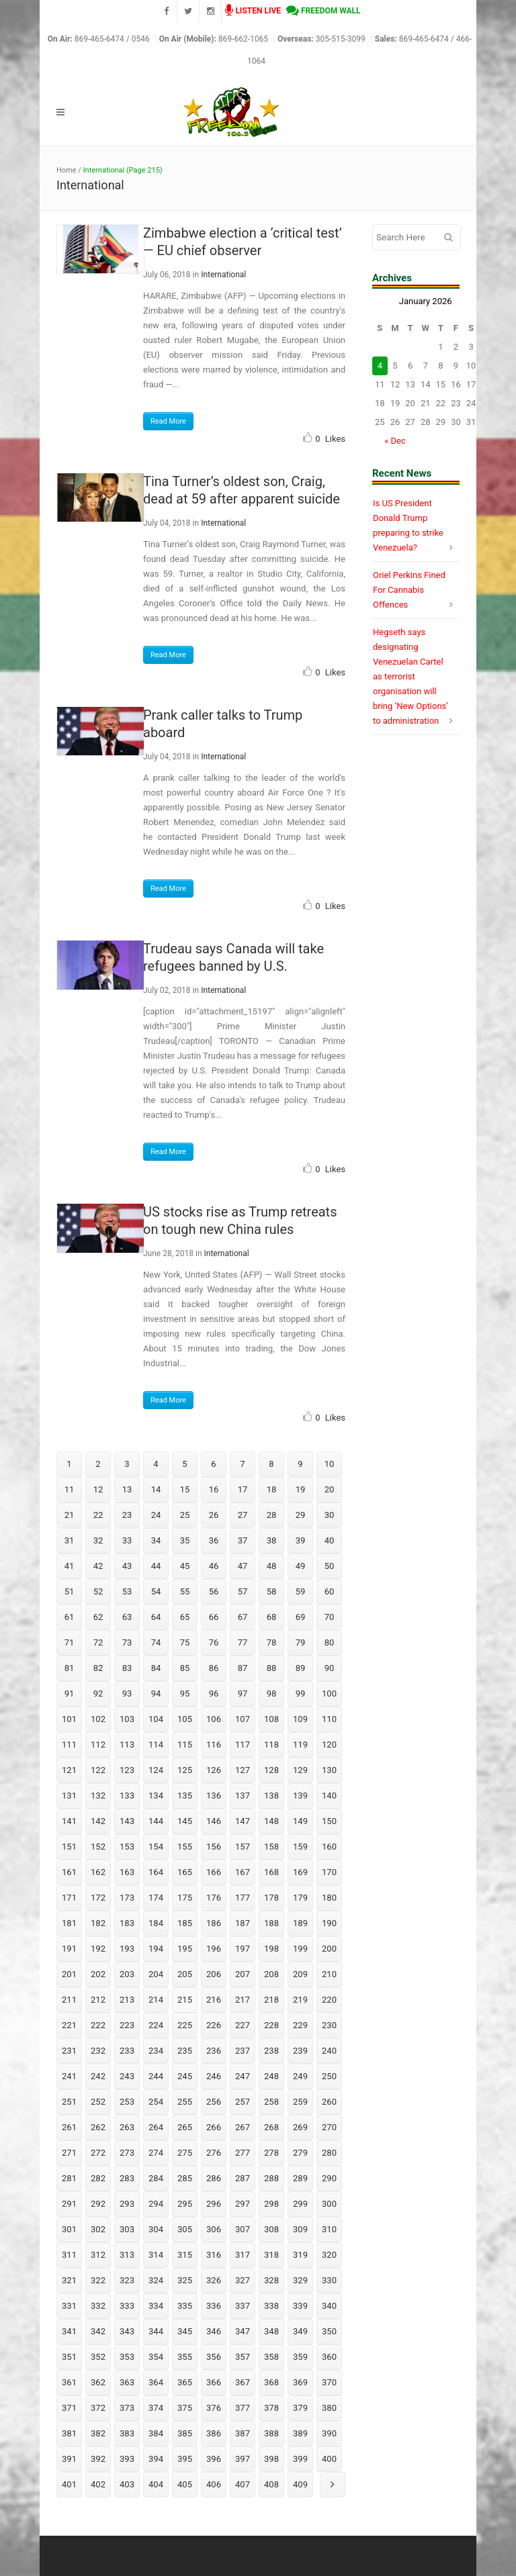 This screenshot has height=2576, width=516. Describe the element at coordinates (213, 2408) in the screenshot. I see `376` at that location.